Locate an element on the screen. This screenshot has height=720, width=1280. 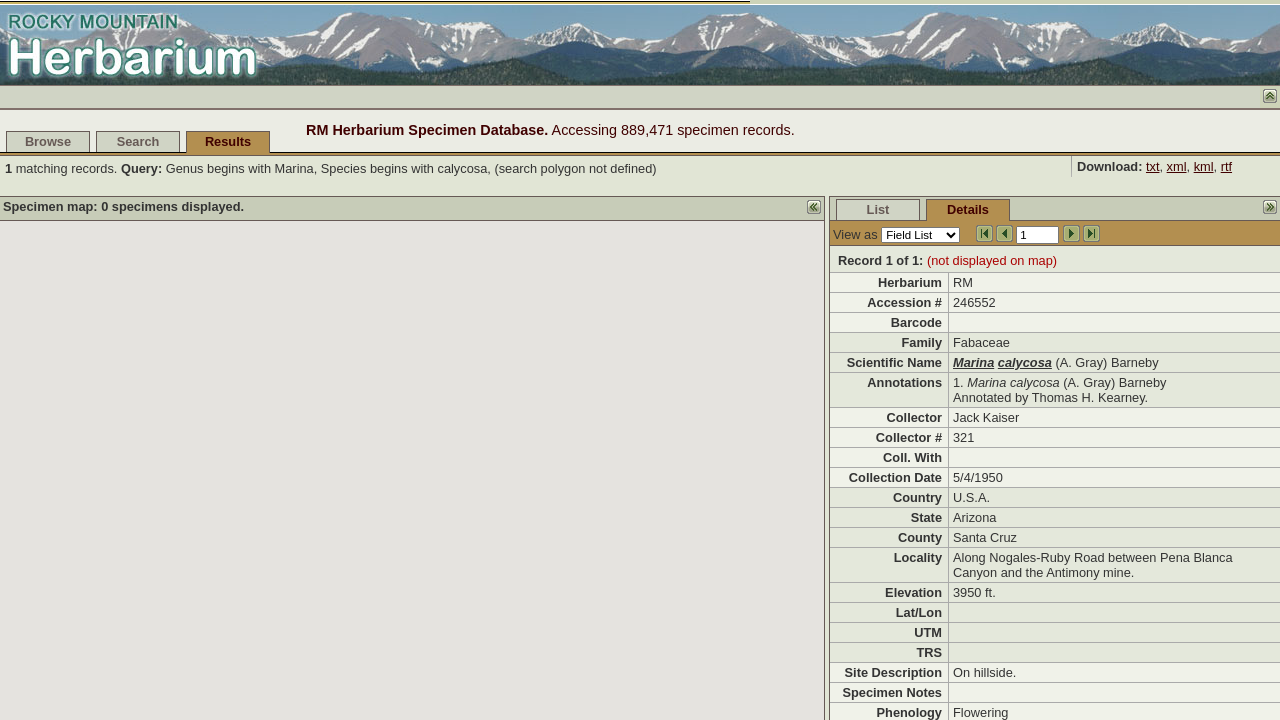
xml is located at coordinates (1177, 166).